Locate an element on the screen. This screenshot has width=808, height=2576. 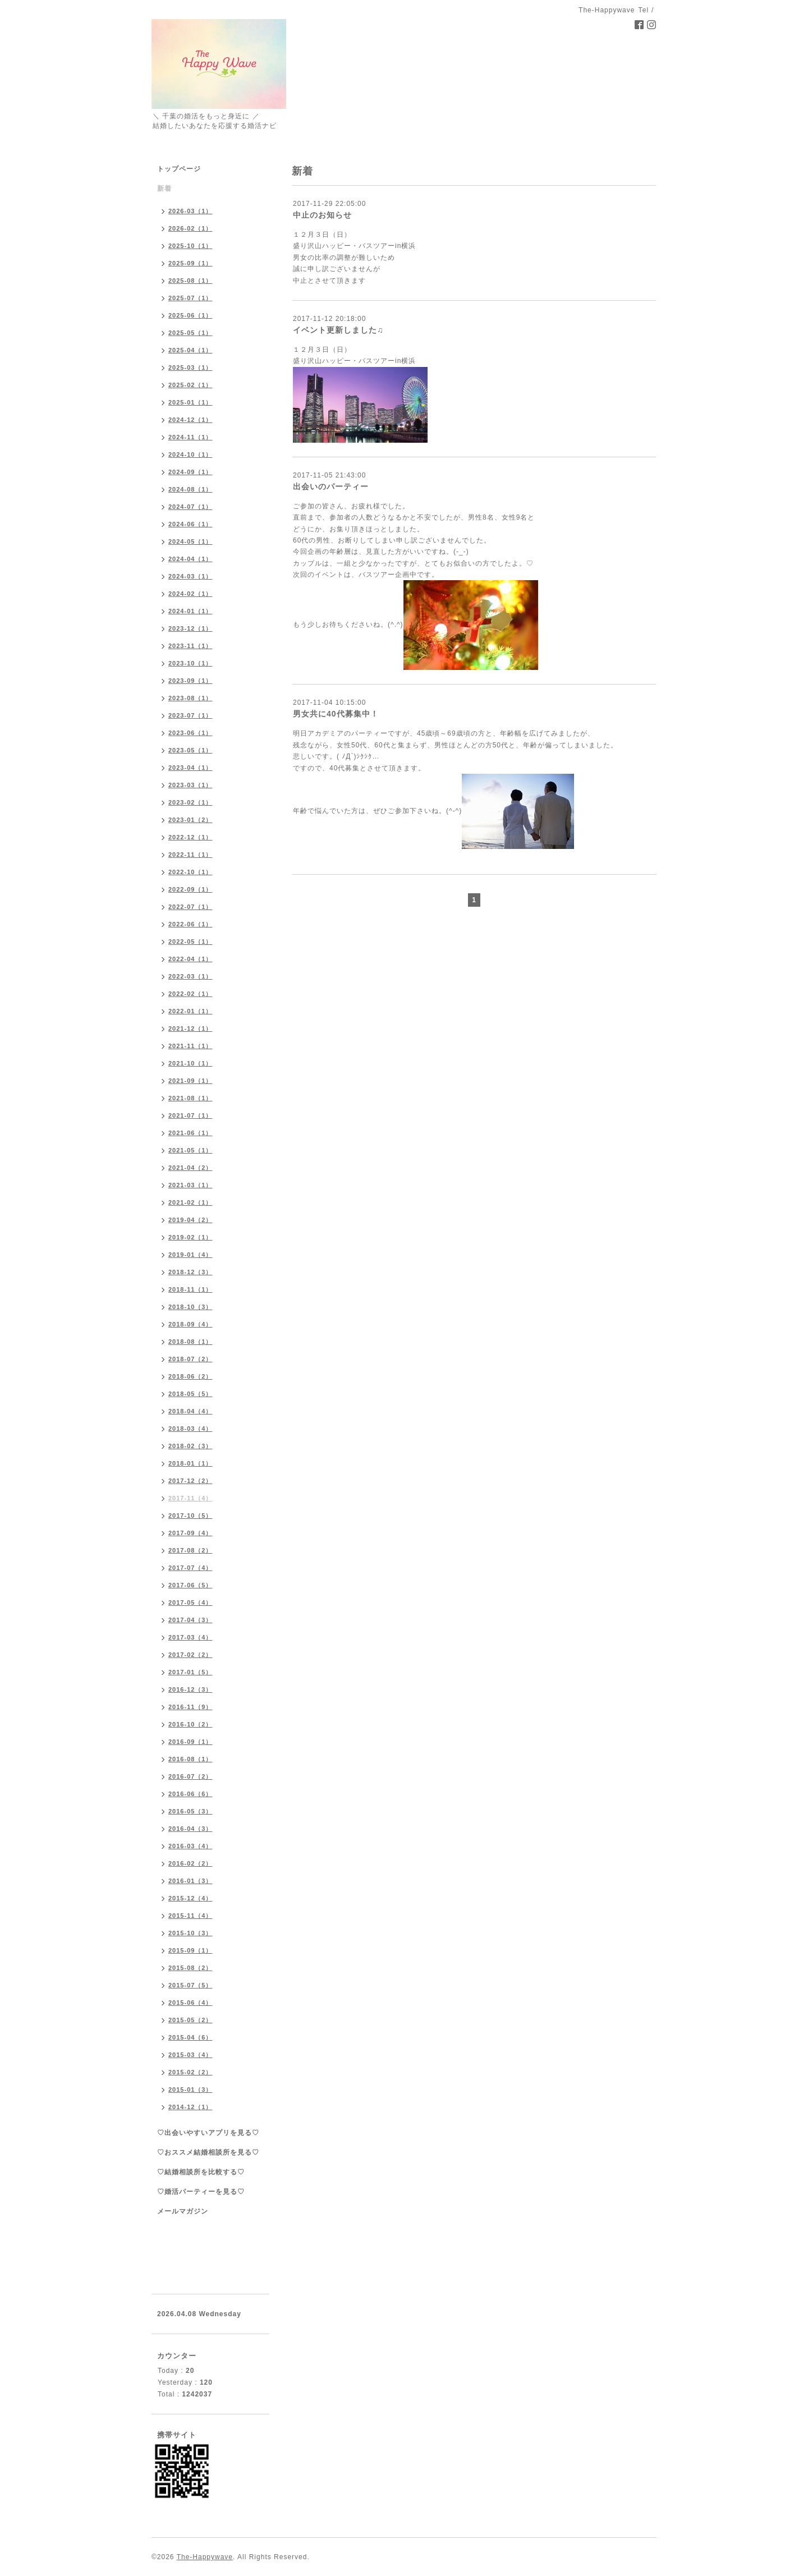
2023-04（1） is located at coordinates (190, 767).